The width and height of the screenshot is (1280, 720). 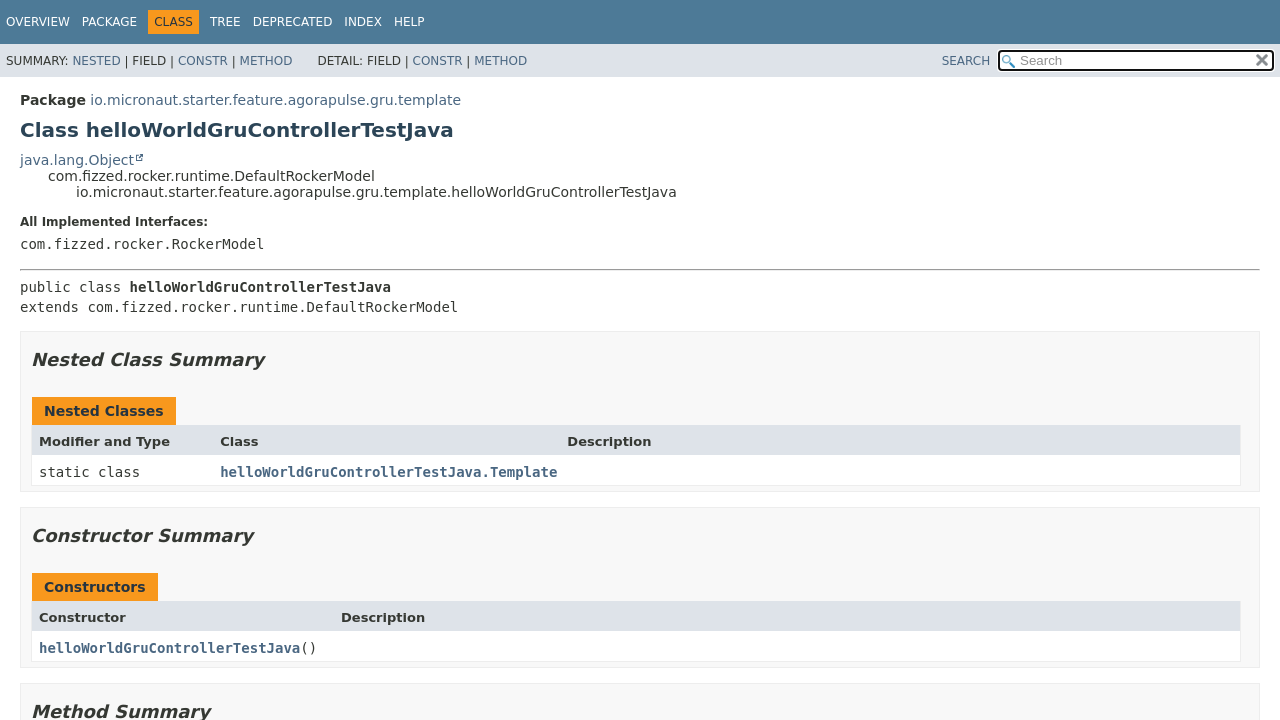 I want to click on java.lang.Object, so click(x=77, y=160).